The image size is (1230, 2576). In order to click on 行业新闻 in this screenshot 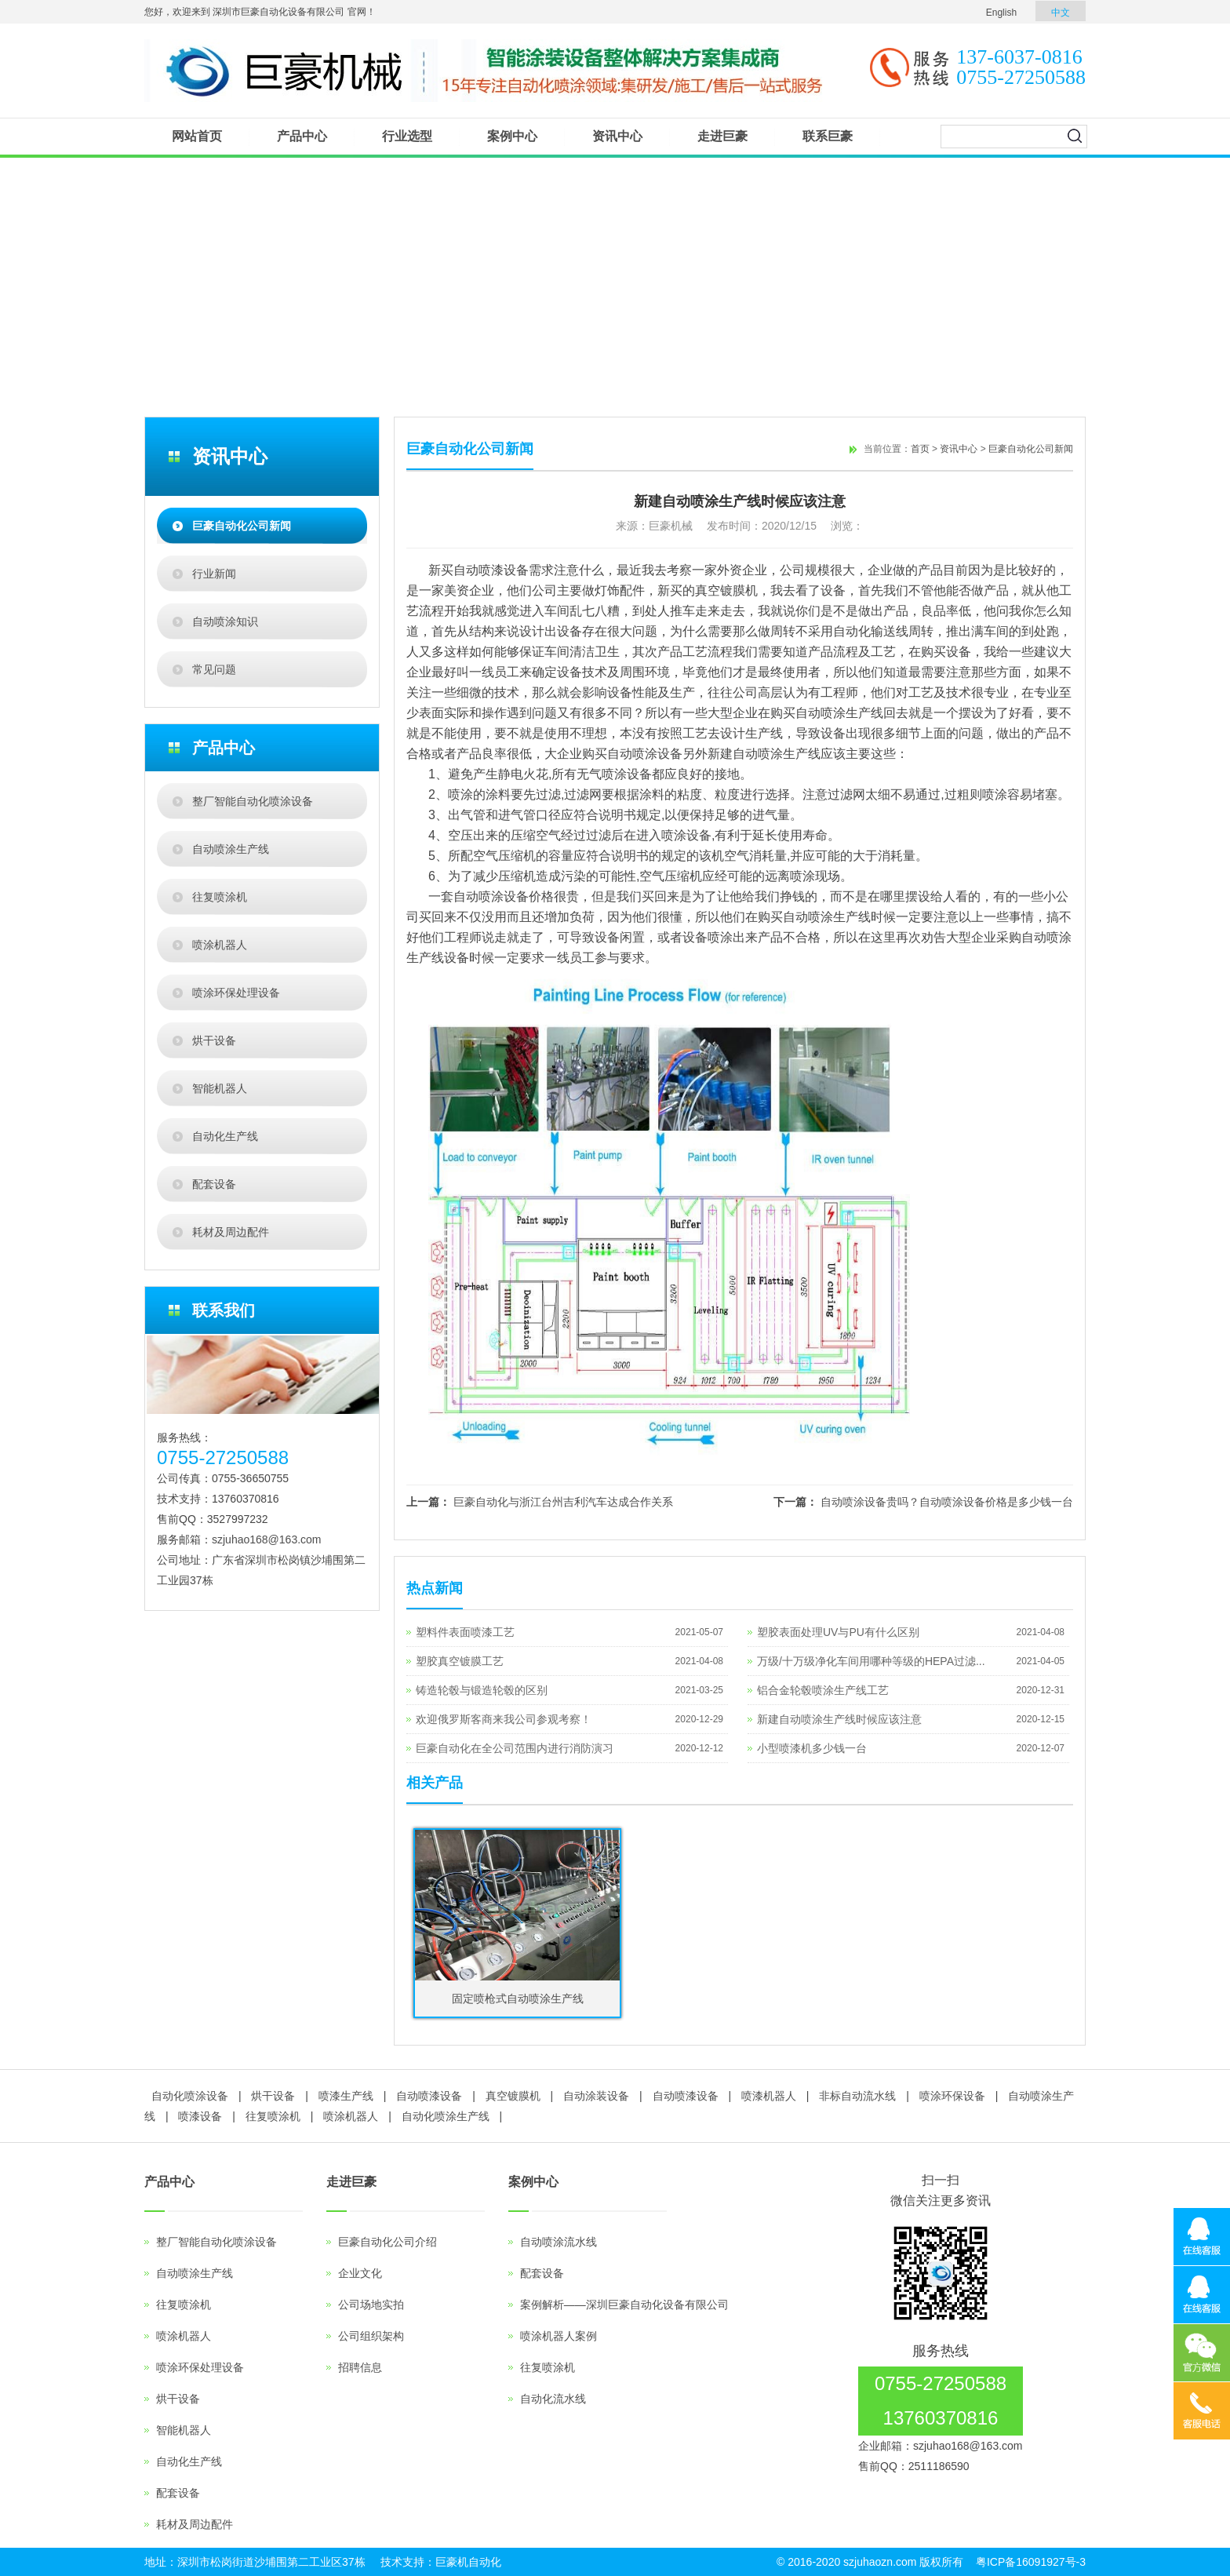, I will do `click(214, 573)`.